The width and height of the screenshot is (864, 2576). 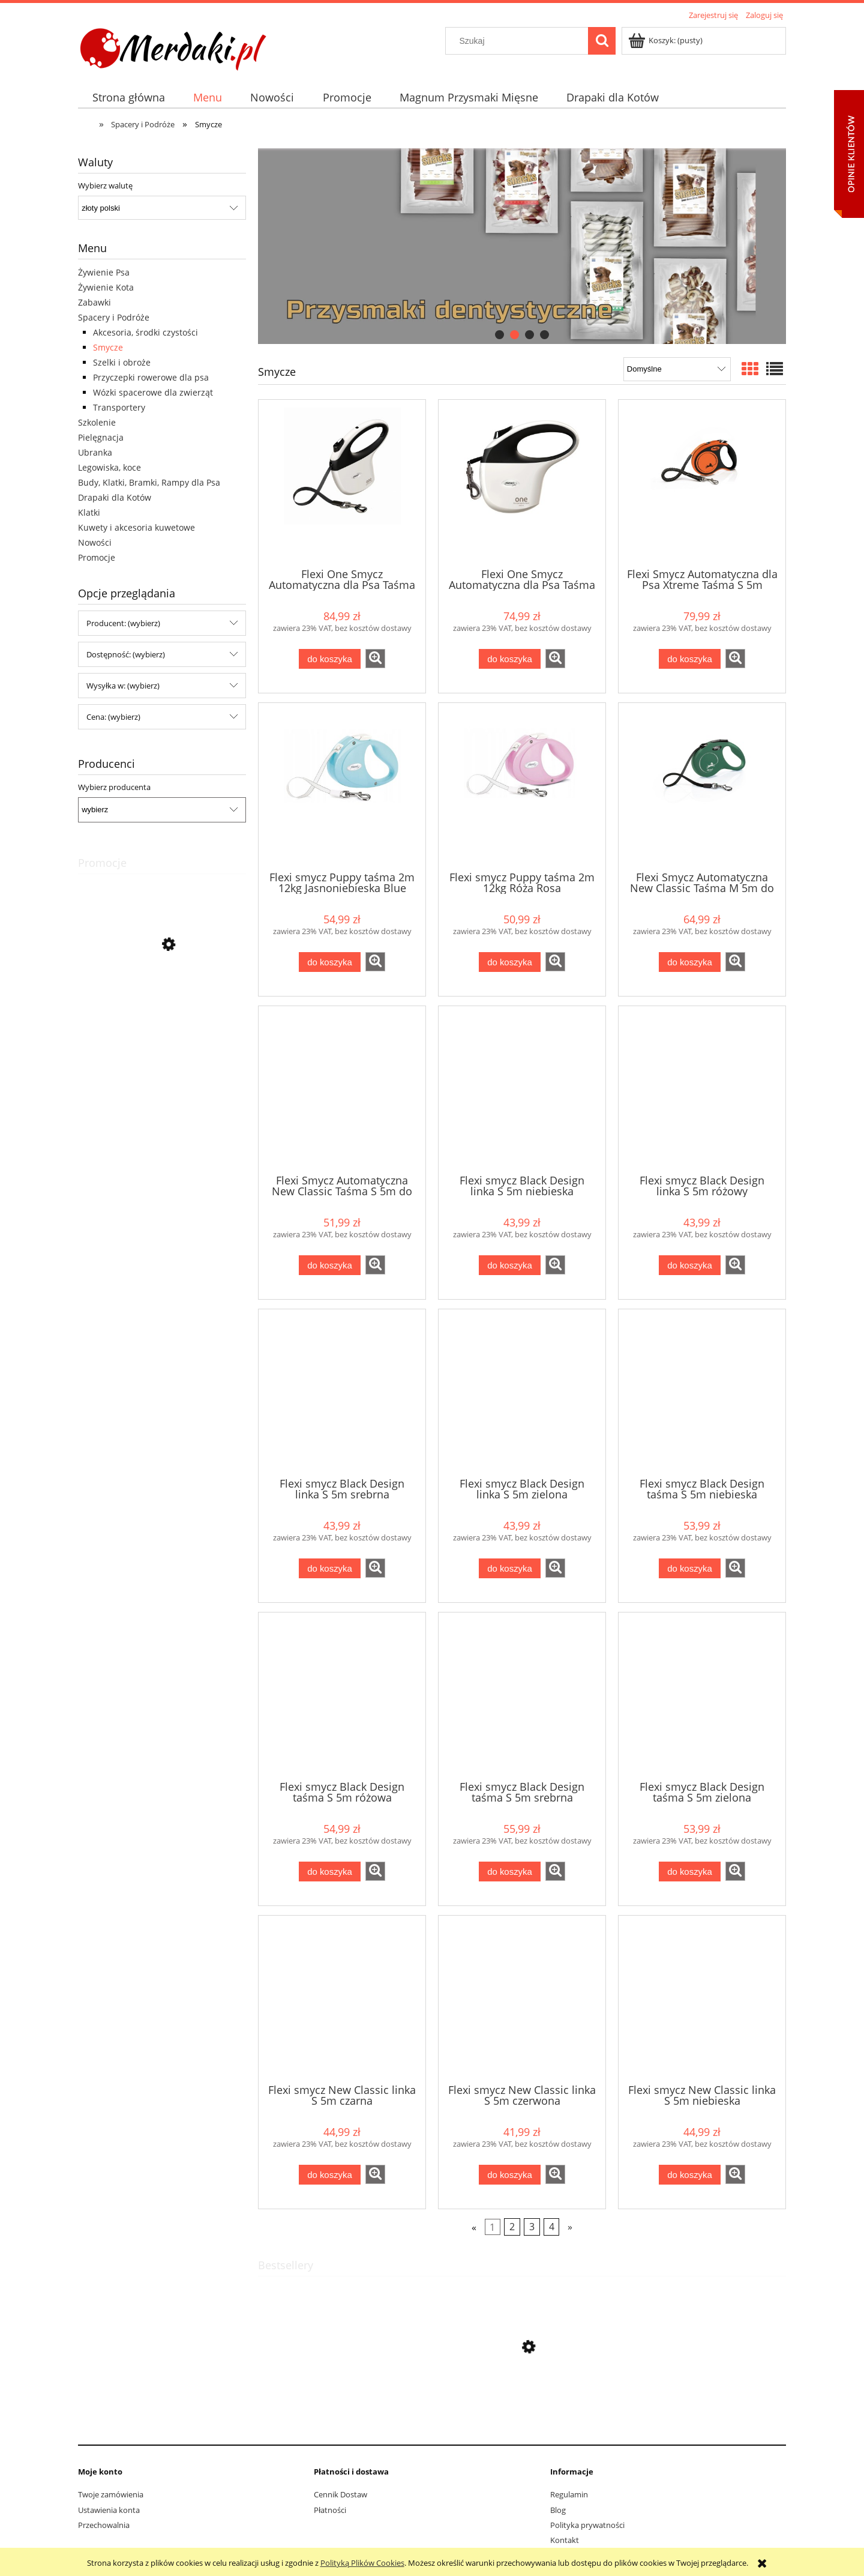 What do you see at coordinates (123, 623) in the screenshot?
I see `Producent: (wybierz) [button]` at bounding box center [123, 623].